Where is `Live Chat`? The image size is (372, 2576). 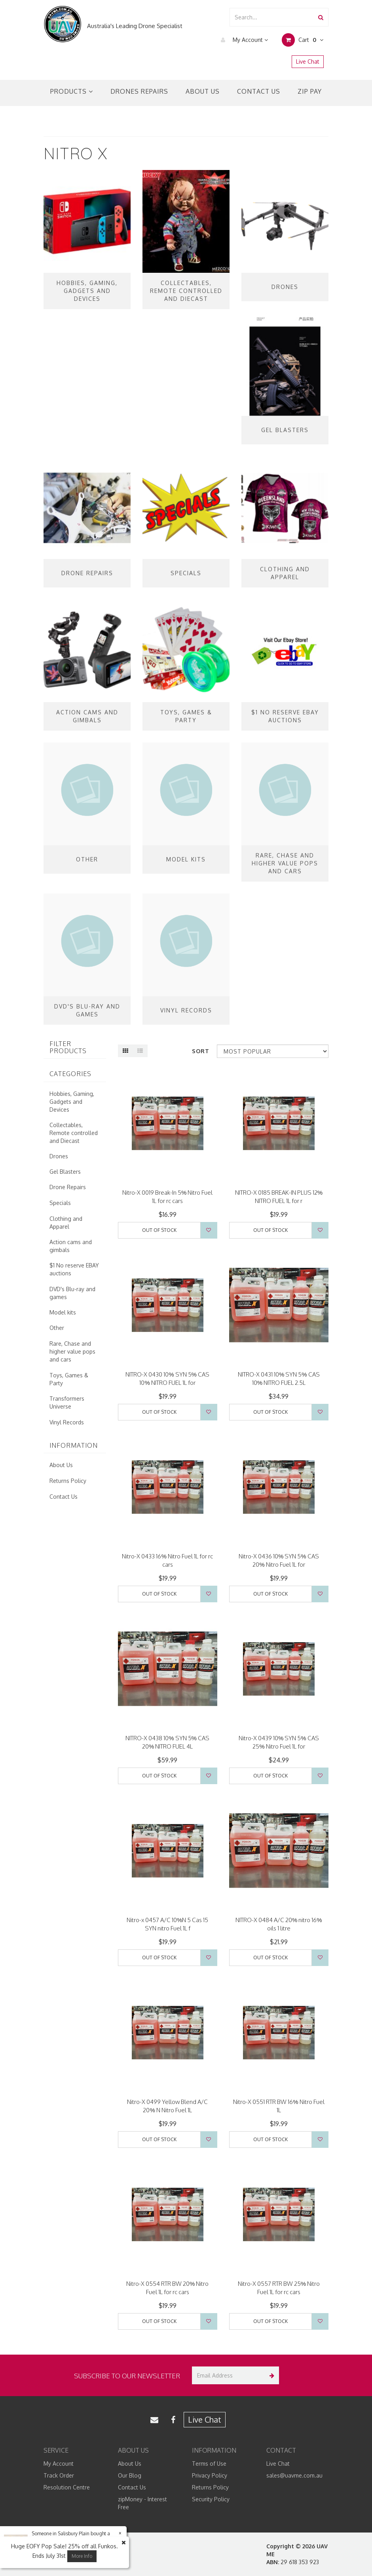
Live Chat is located at coordinates (307, 61).